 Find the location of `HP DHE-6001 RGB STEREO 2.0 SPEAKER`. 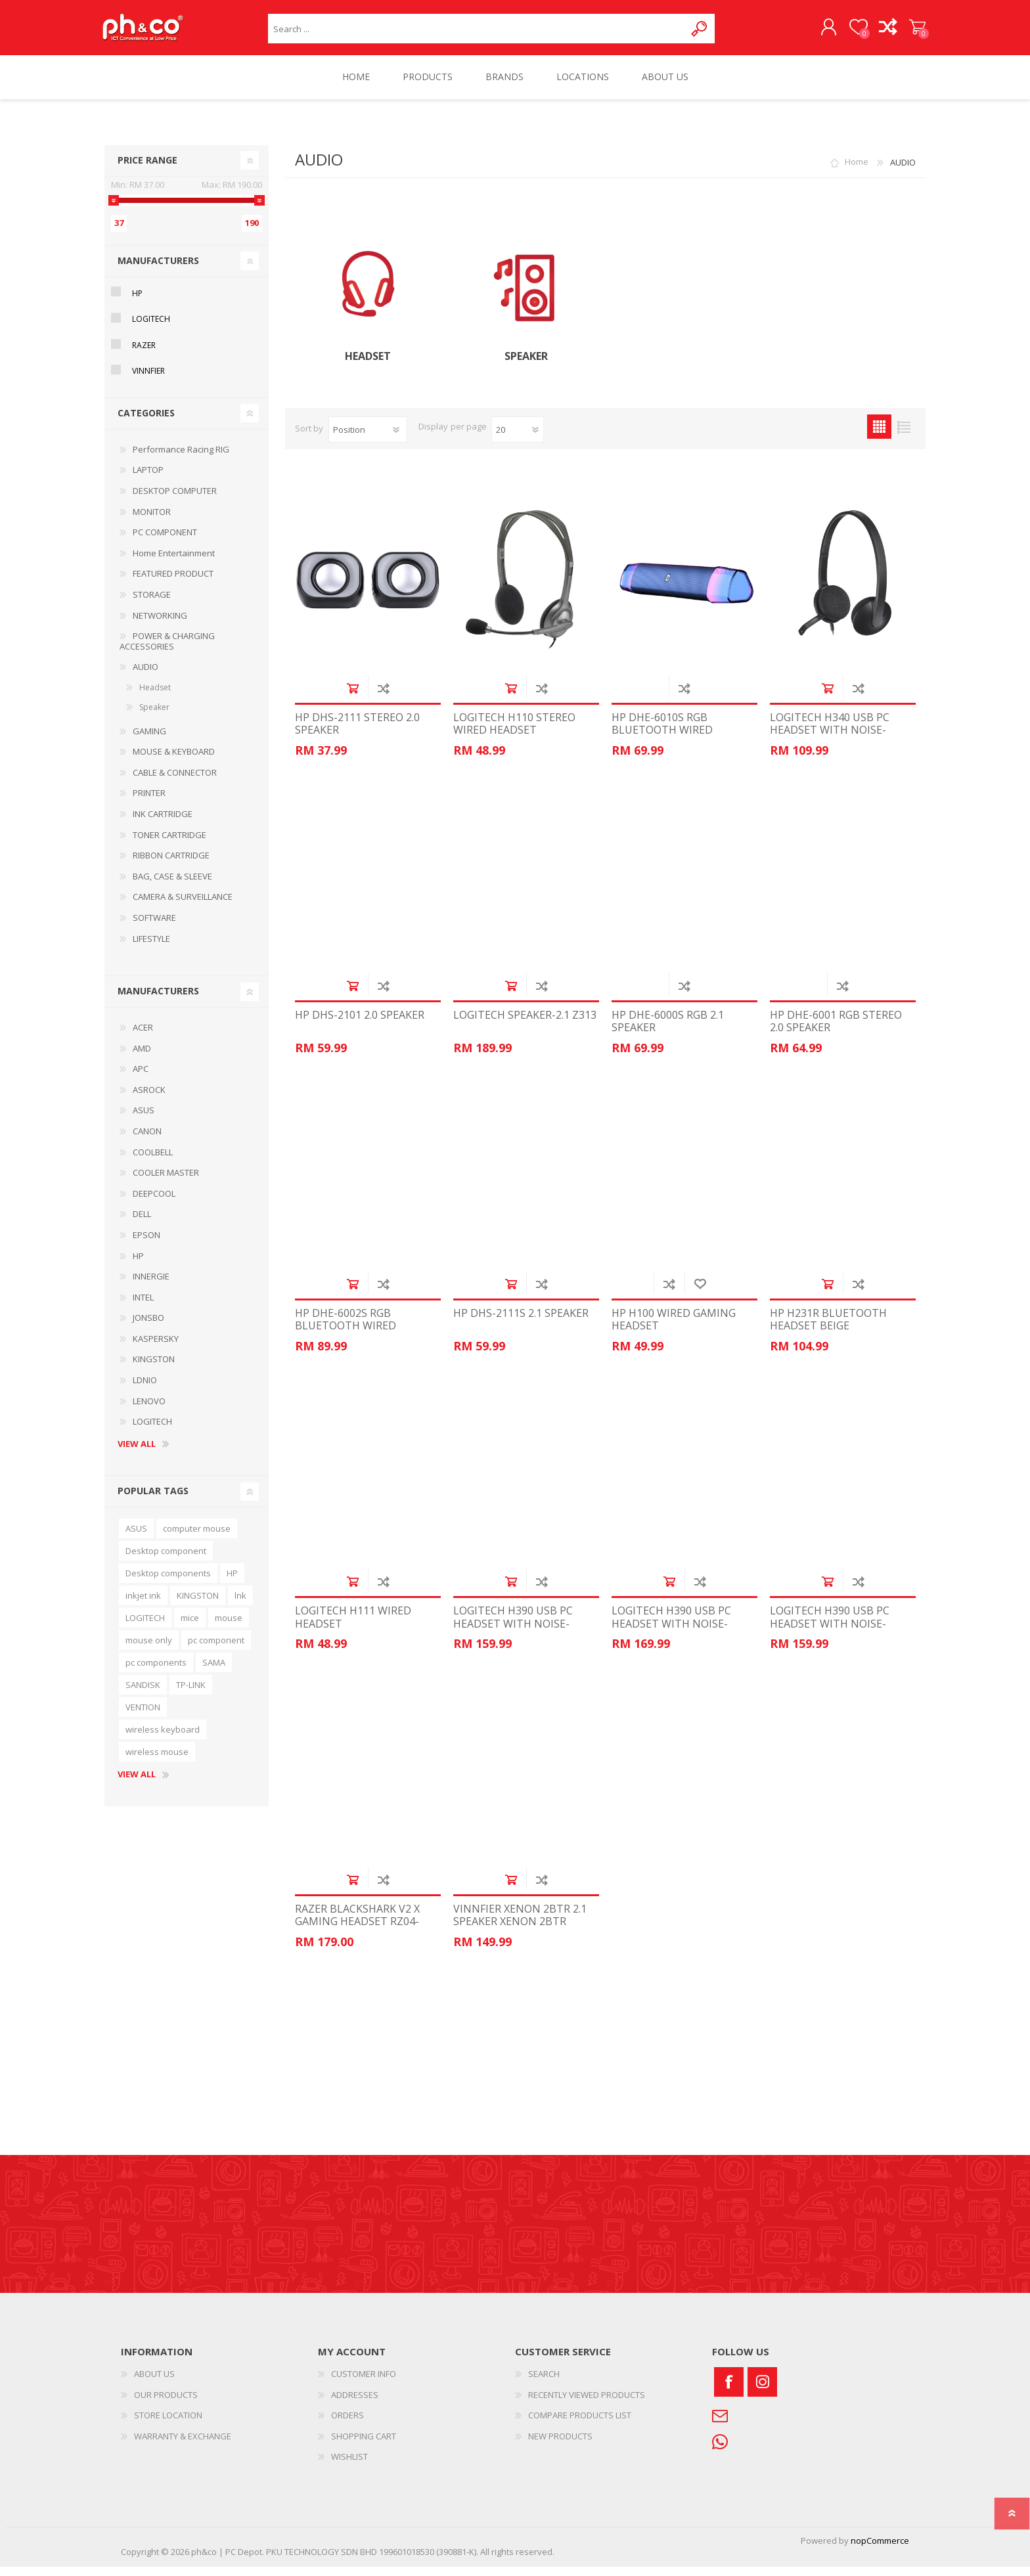

HP DHE-6001 RGB STEREO 2.0 SPEAKER is located at coordinates (836, 1030).